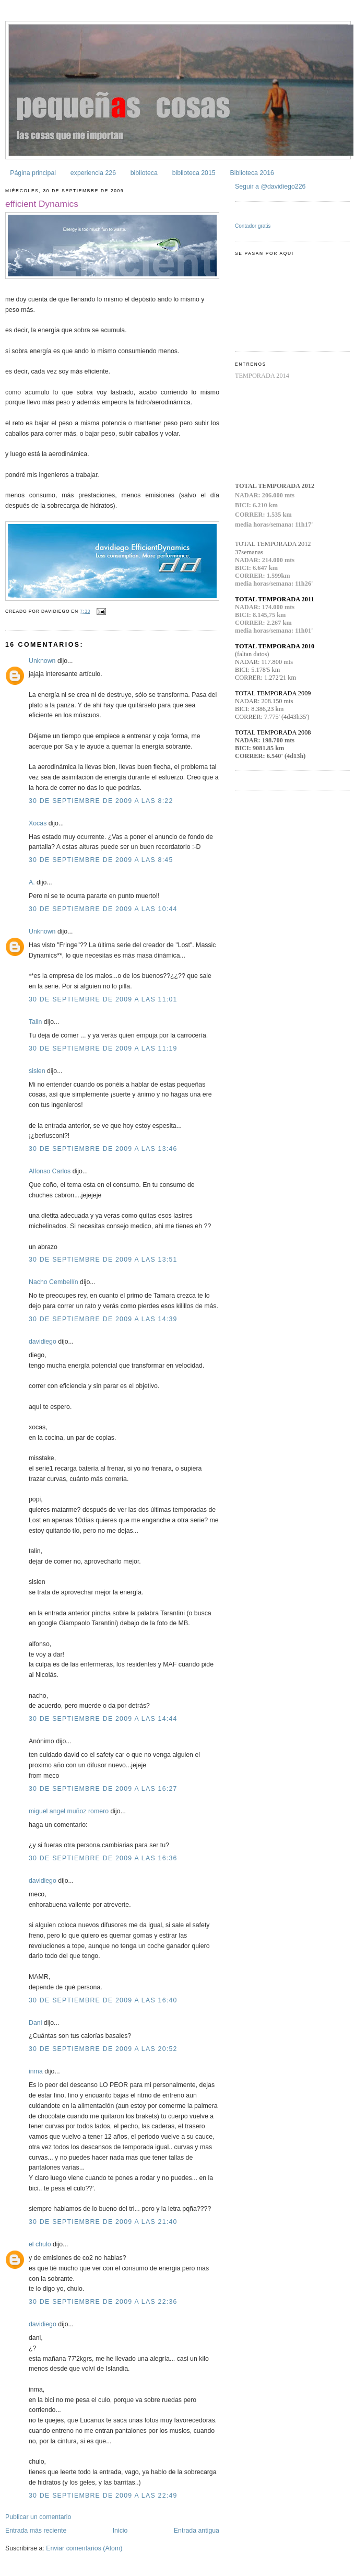  What do you see at coordinates (194, 173) in the screenshot?
I see `biblioteca 2015` at bounding box center [194, 173].